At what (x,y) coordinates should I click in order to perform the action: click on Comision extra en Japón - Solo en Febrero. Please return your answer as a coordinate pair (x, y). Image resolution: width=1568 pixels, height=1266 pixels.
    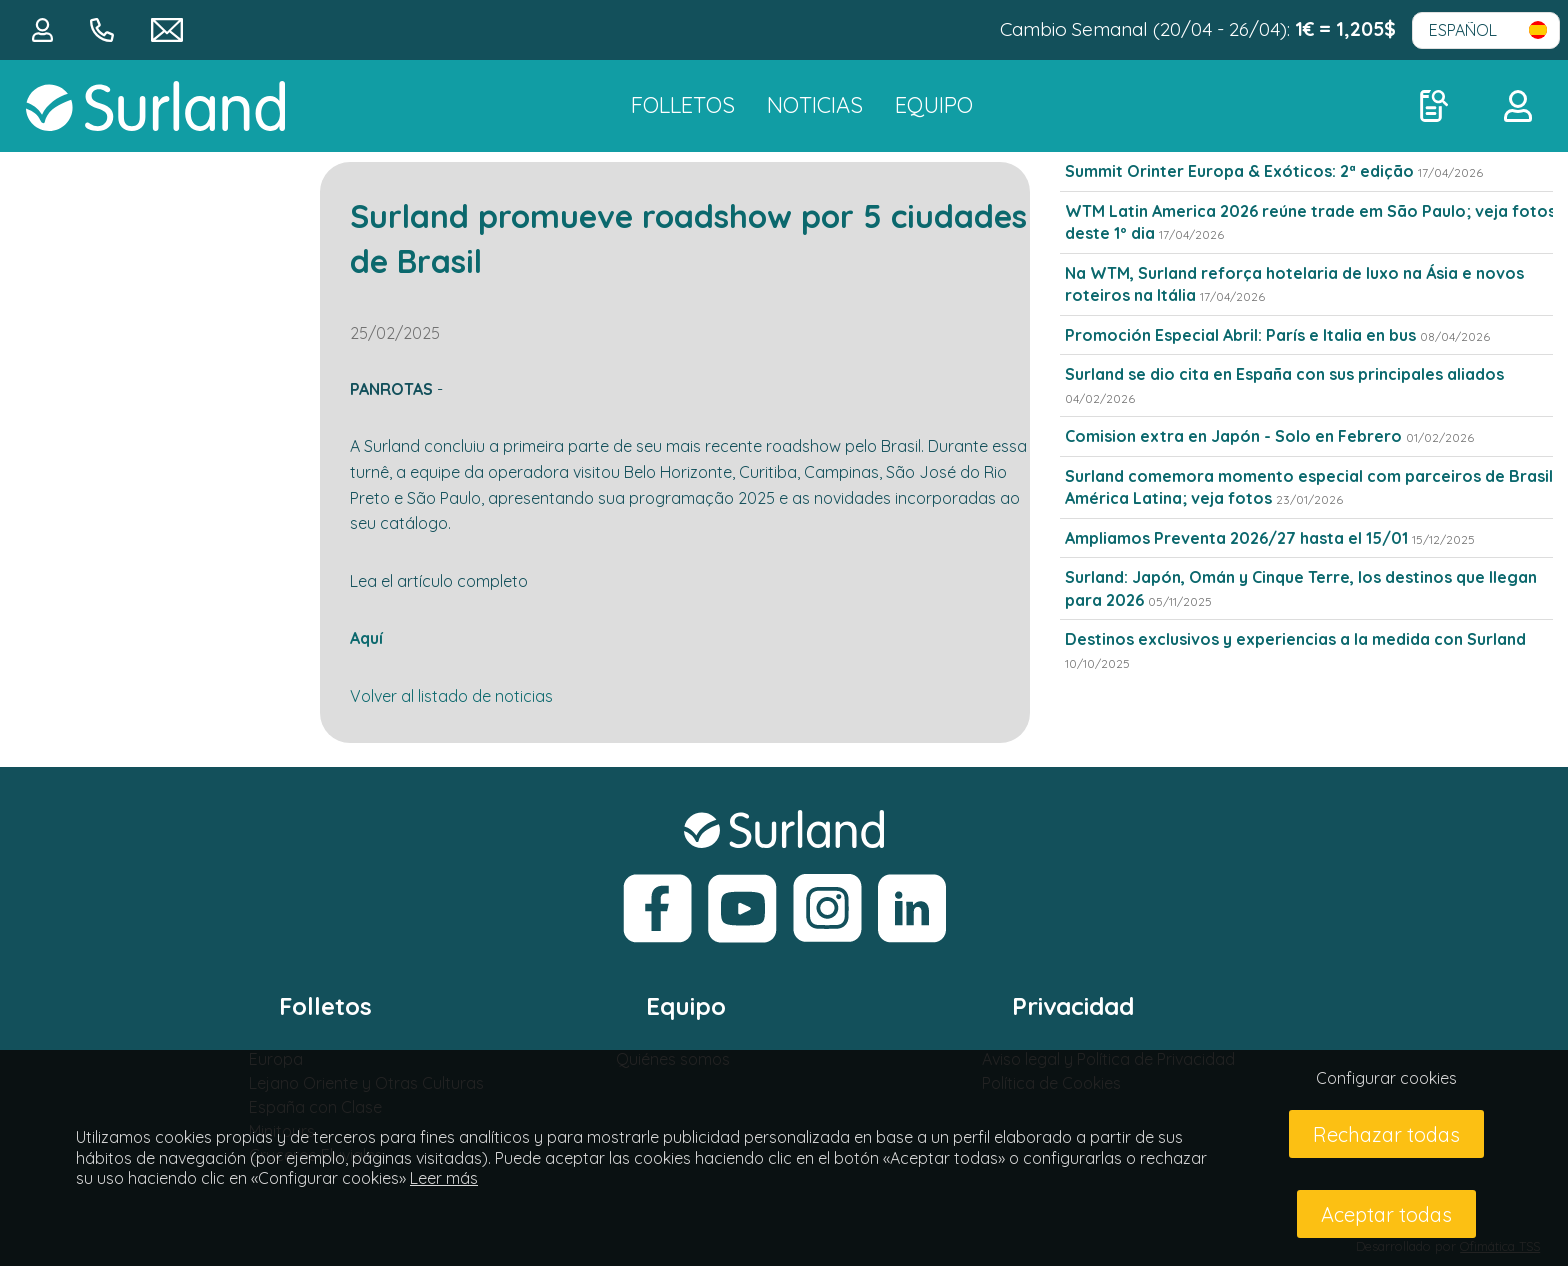
    Looking at the image, I should click on (1233, 436).